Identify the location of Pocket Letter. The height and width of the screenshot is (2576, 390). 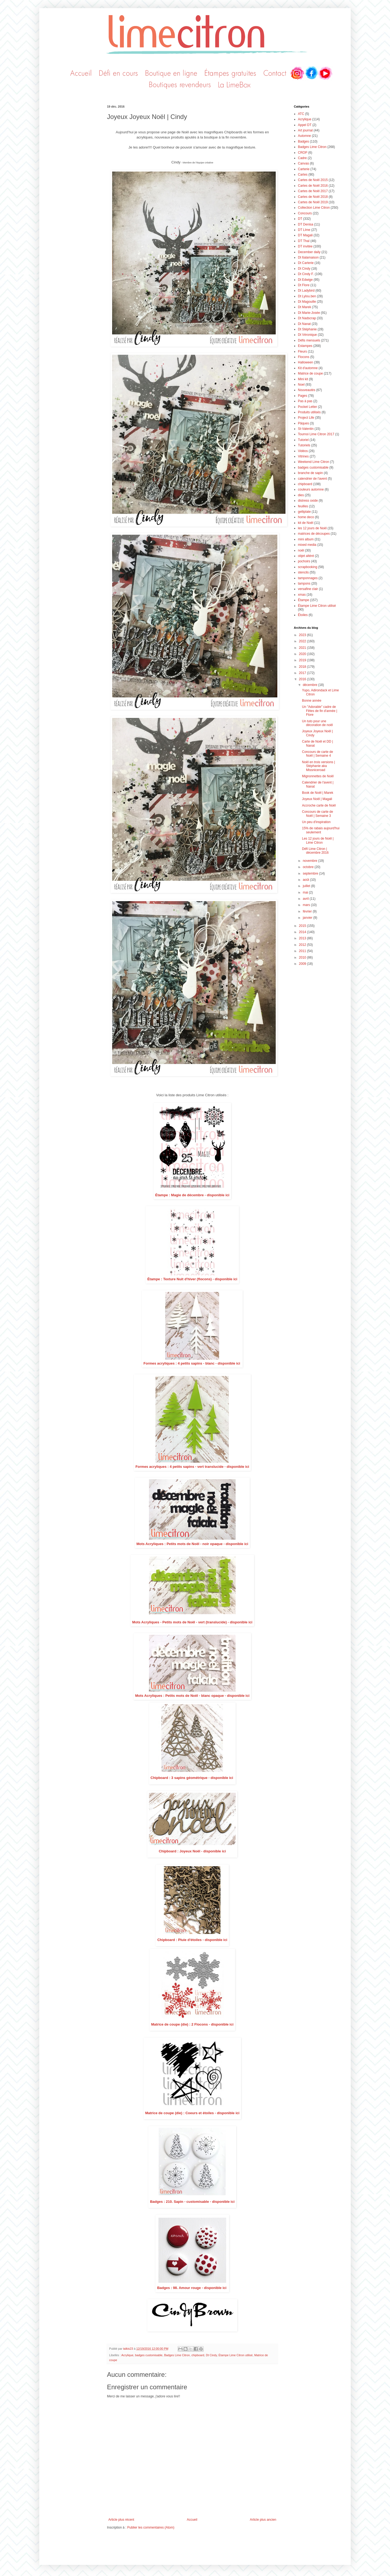
(307, 407).